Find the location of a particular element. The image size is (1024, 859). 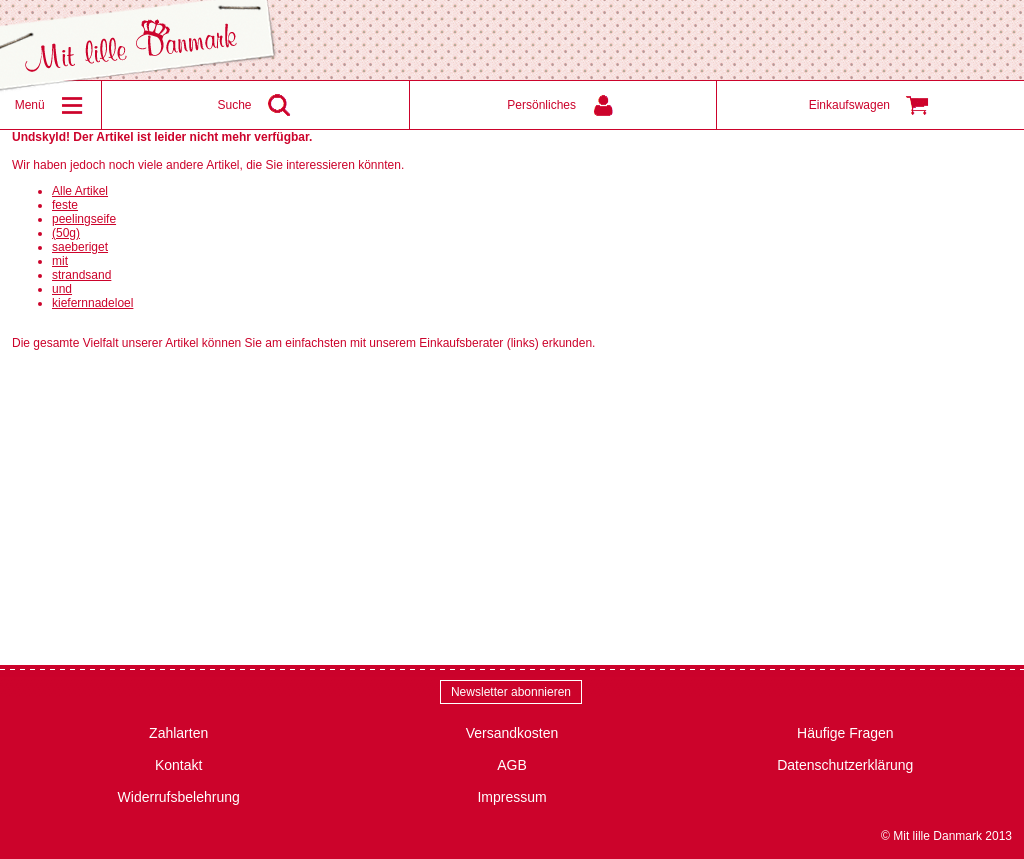

Newsletter abonnieren is located at coordinates (511, 692).